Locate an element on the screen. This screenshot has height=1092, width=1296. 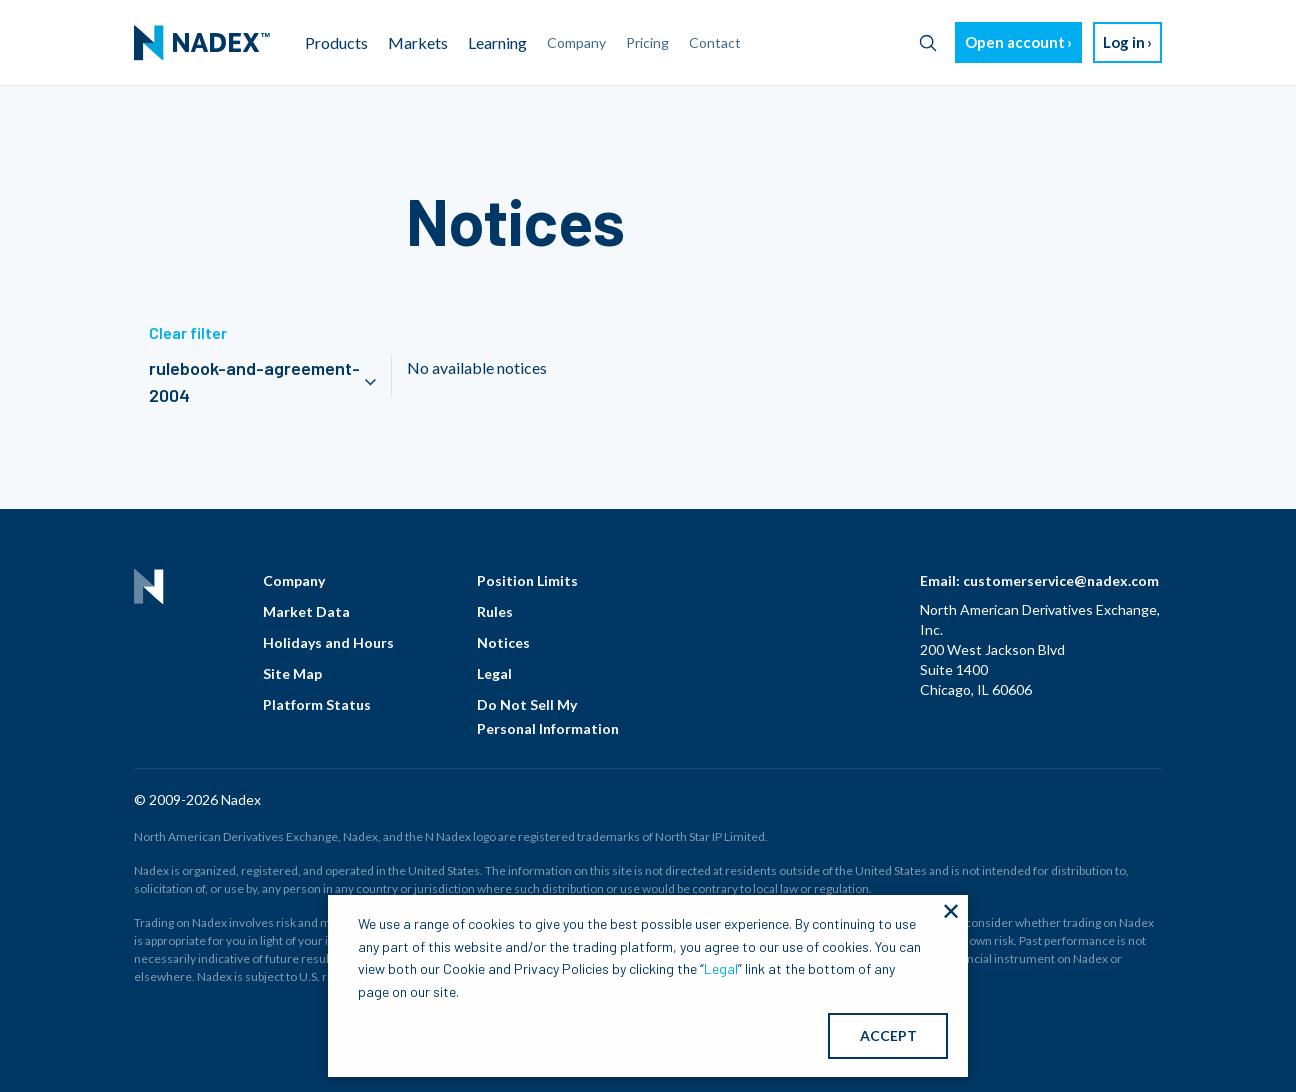
Clear filter is located at coordinates (188, 332).